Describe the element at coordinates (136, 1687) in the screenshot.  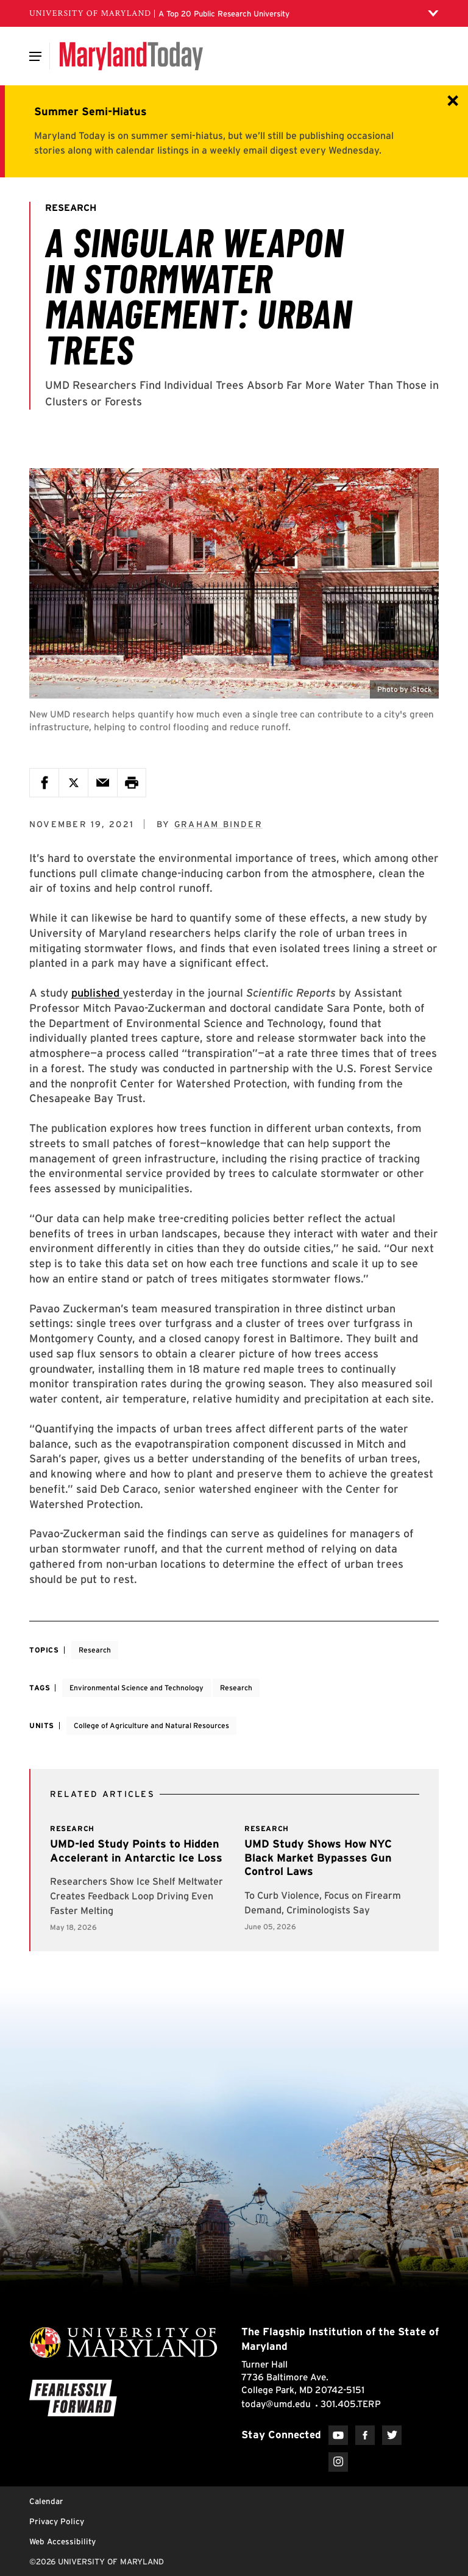
I see `Environmental Science and Technology` at that location.